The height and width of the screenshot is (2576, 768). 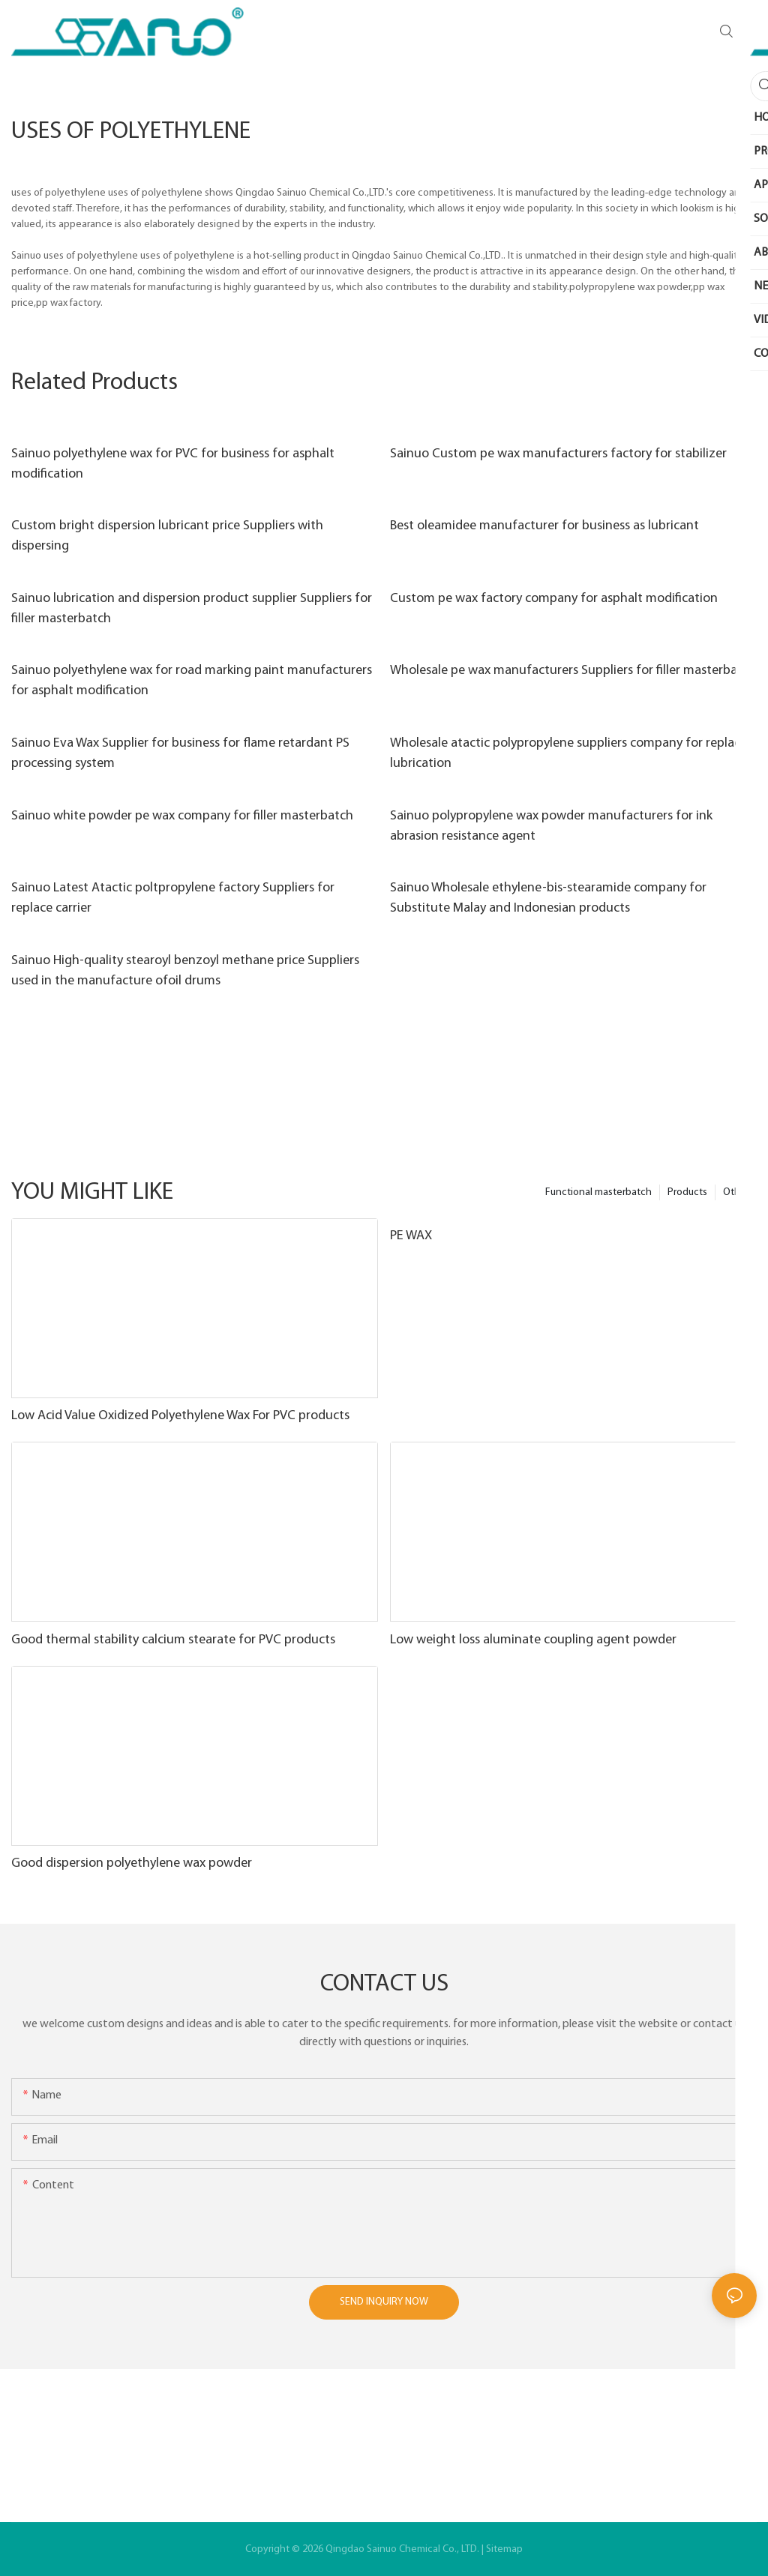 I want to click on Wholesale pe wax manufacturers Suppliers for filler masterbatch, so click(x=573, y=670).